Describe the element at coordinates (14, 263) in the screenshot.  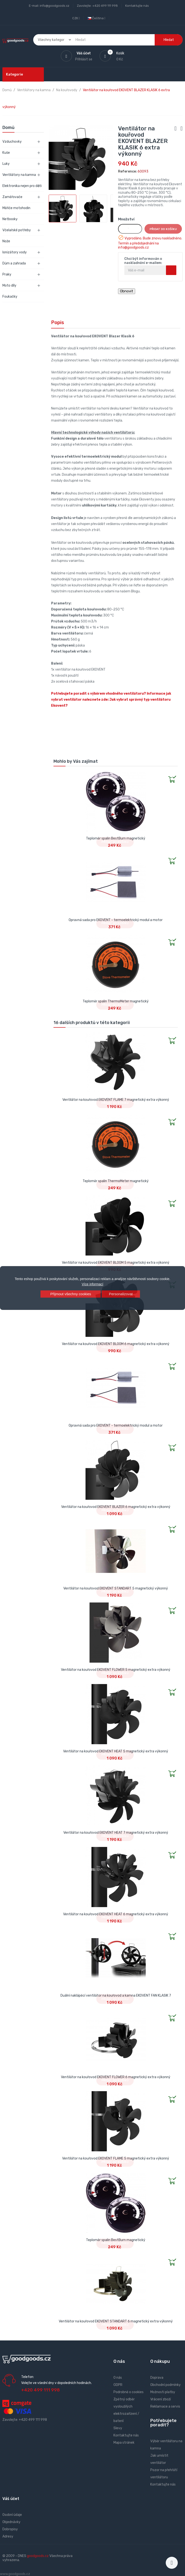
I see `Dům a zahrada` at that location.